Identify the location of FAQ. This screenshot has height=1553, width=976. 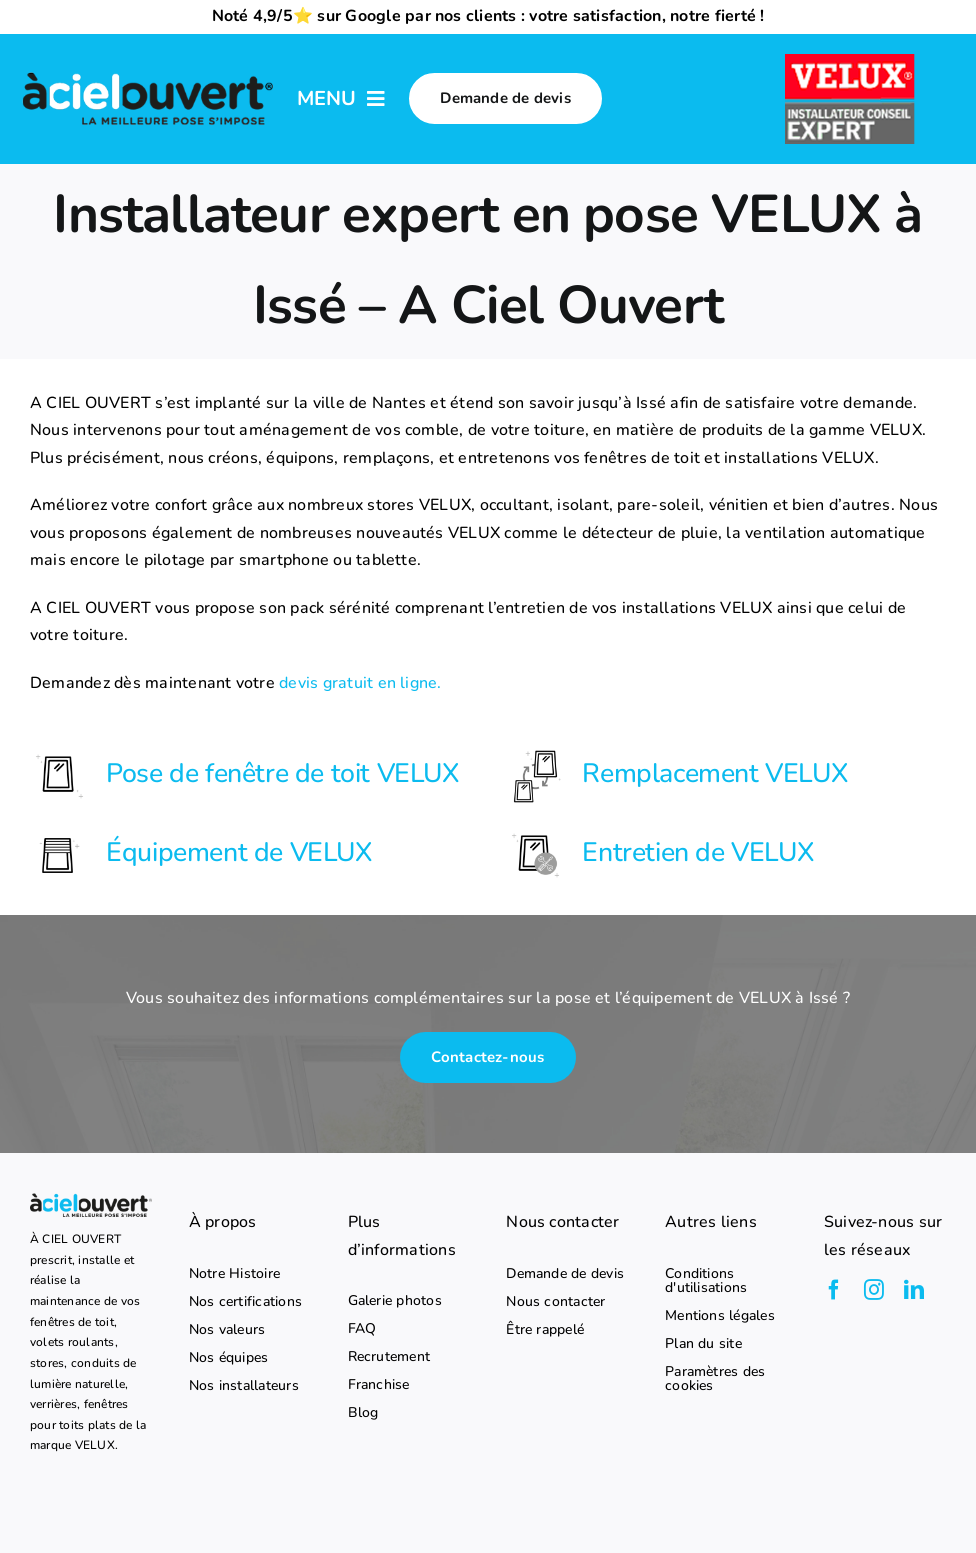
(362, 1329).